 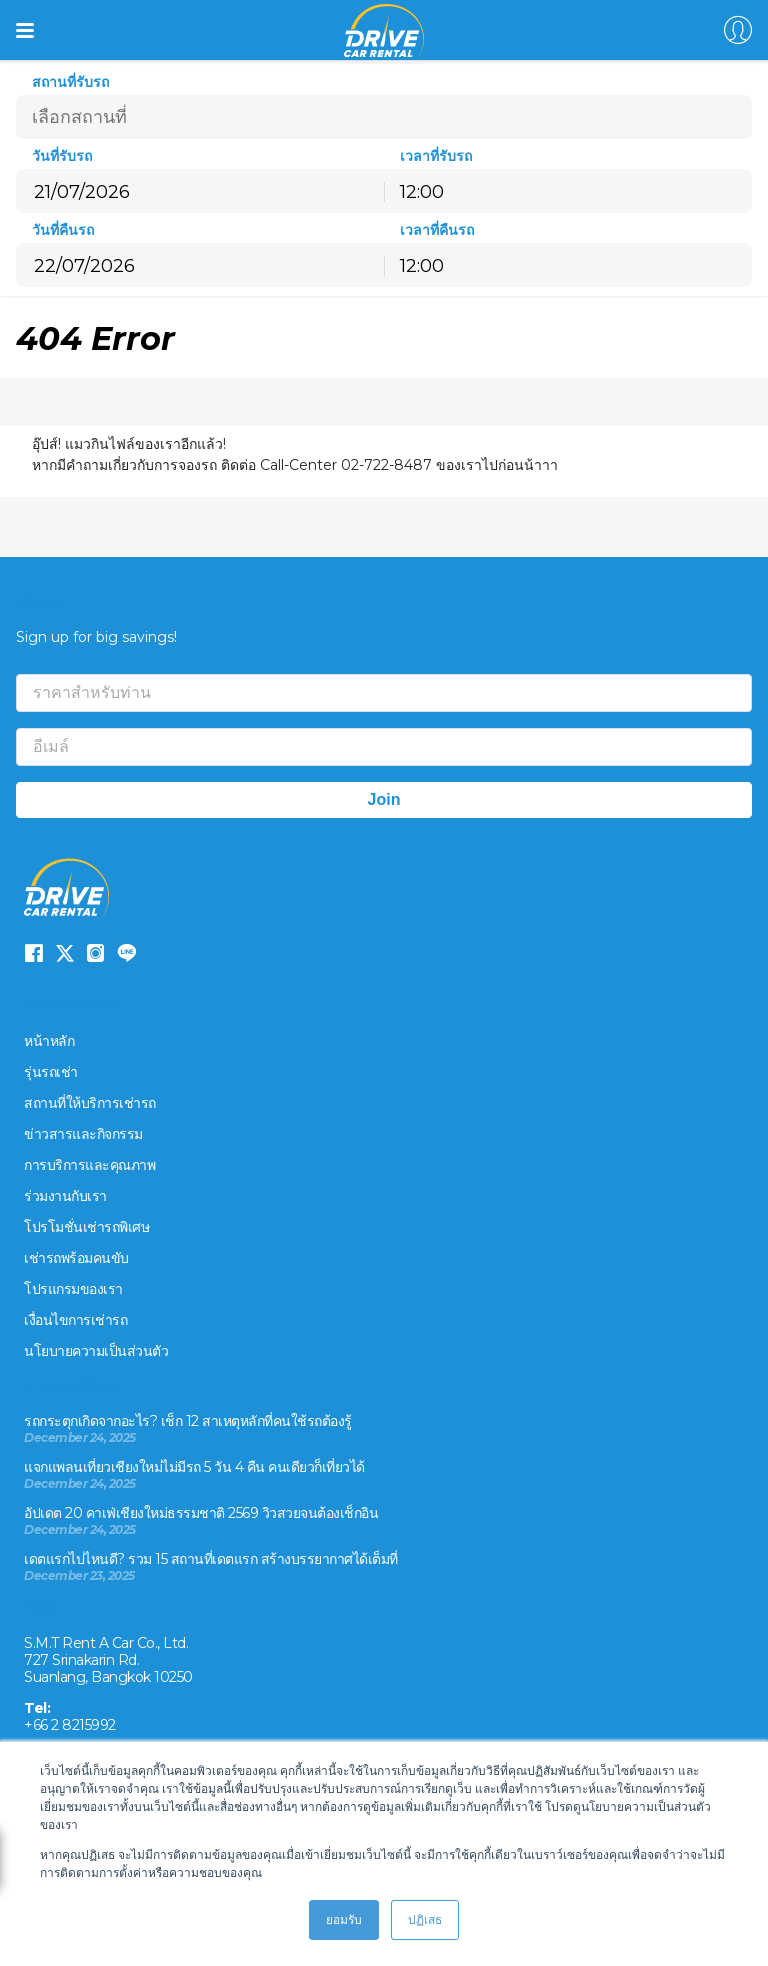 I want to click on วันที่รับรถ, so click(x=62, y=156).